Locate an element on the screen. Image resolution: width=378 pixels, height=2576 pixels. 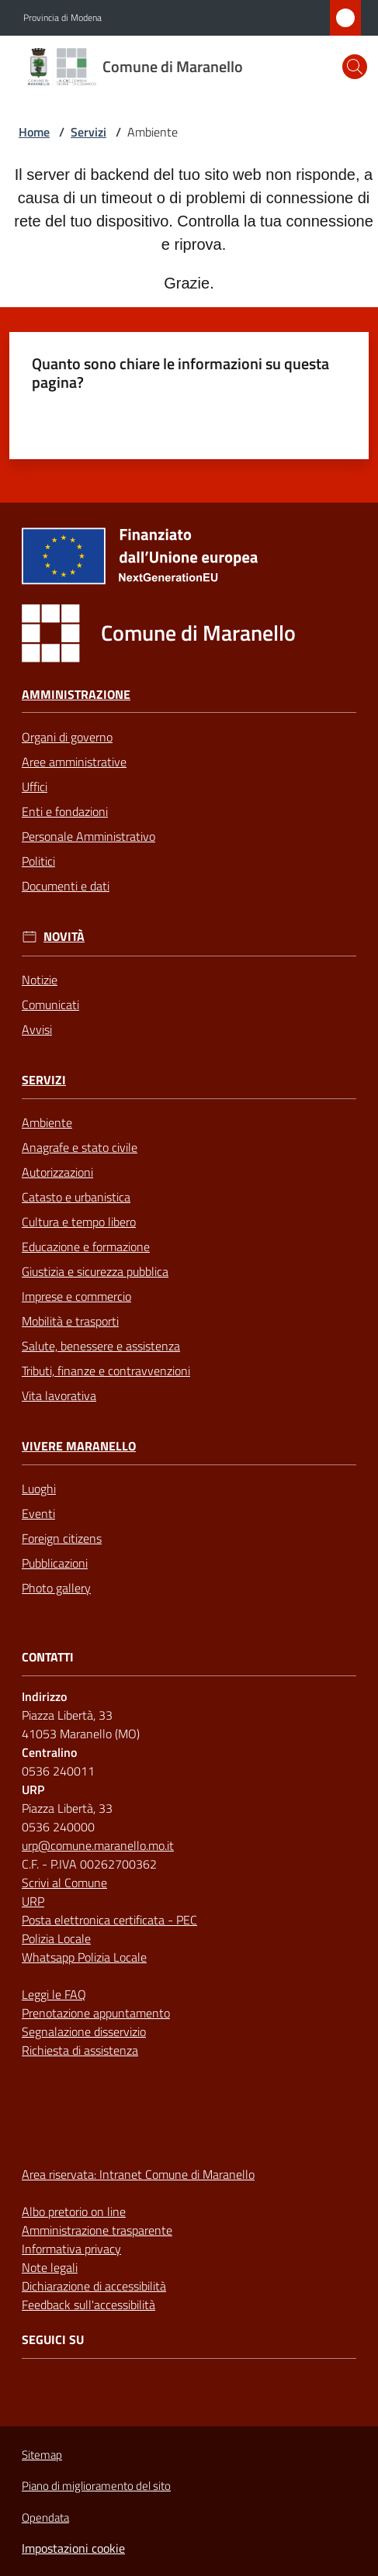
Amministrazione trasparente is located at coordinates (97, 2230).